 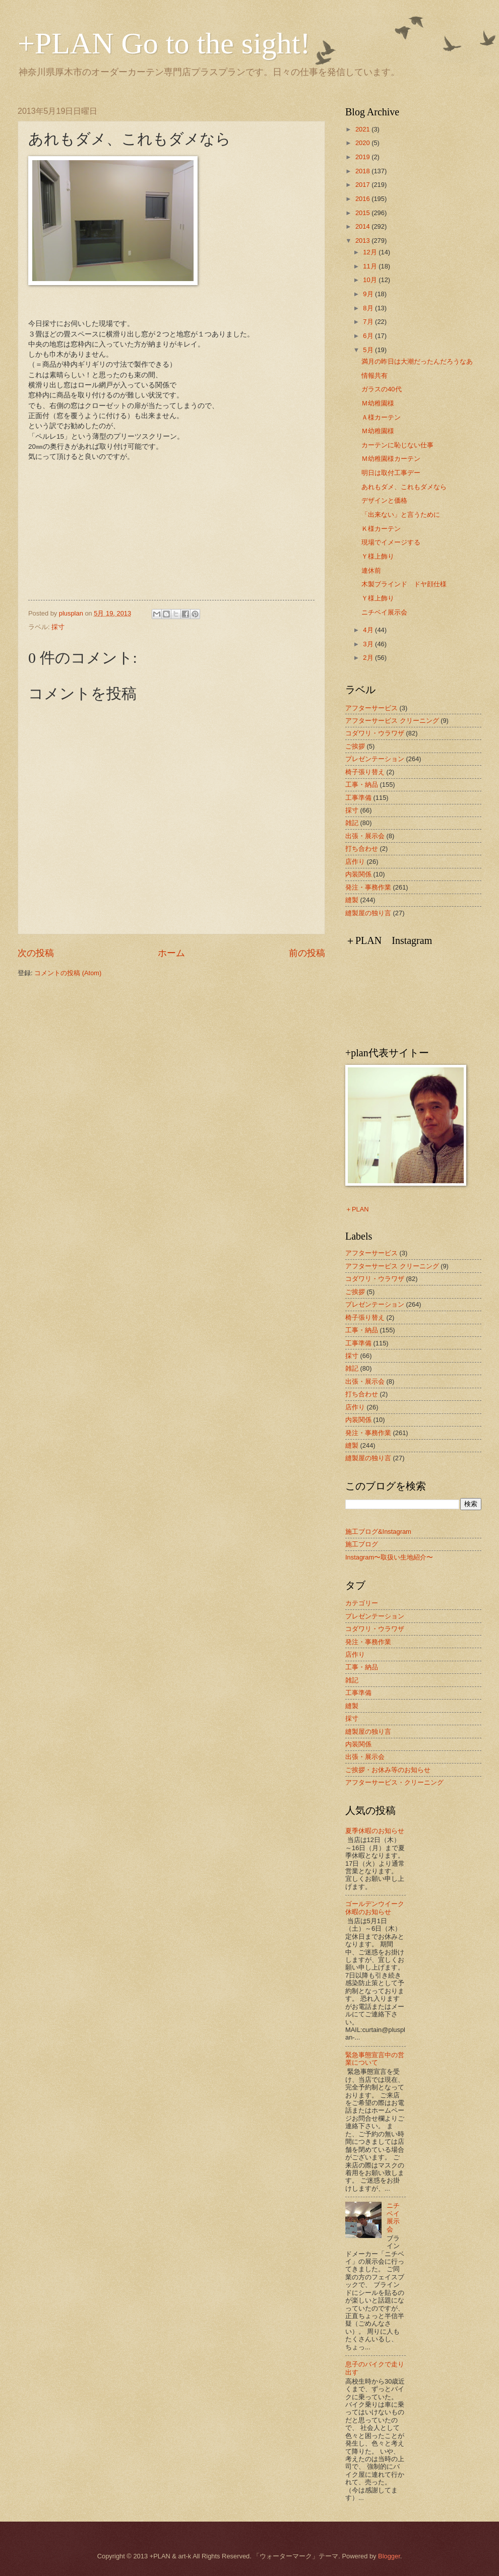 What do you see at coordinates (369, 308) in the screenshot?
I see `8月` at bounding box center [369, 308].